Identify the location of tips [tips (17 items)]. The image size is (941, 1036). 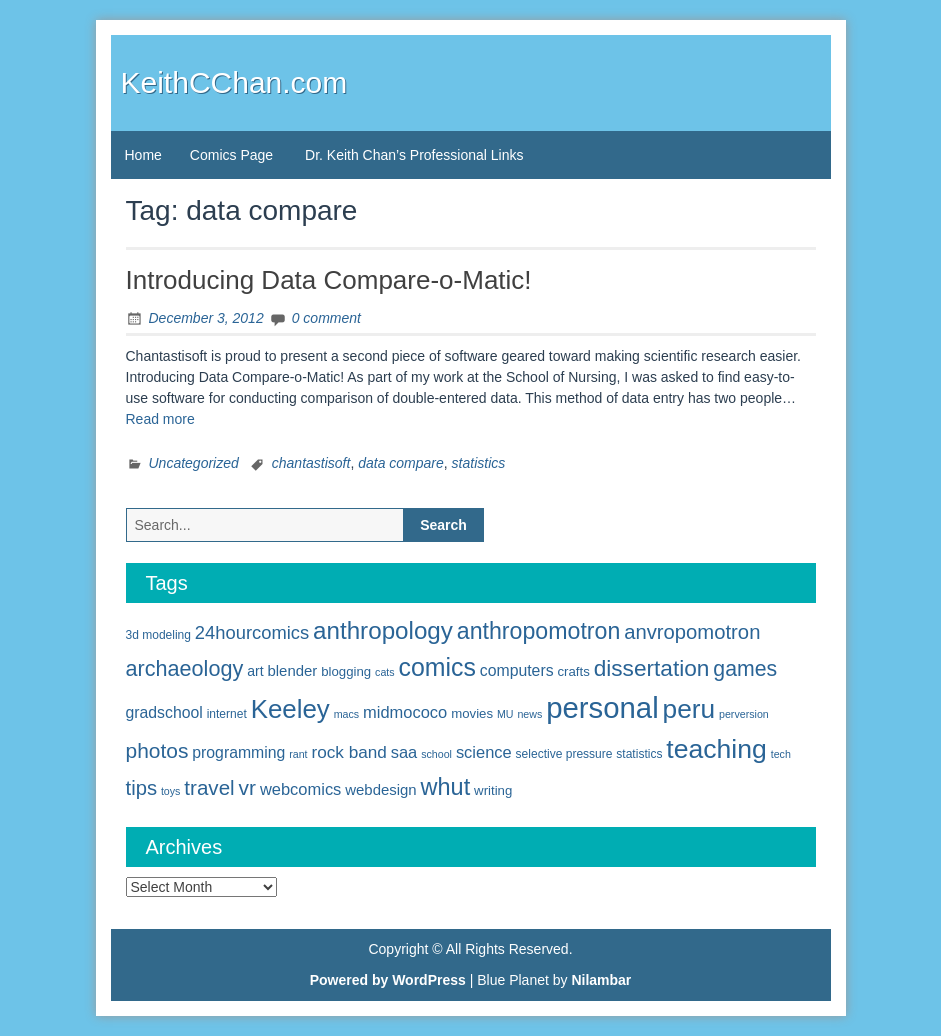
(142, 788).